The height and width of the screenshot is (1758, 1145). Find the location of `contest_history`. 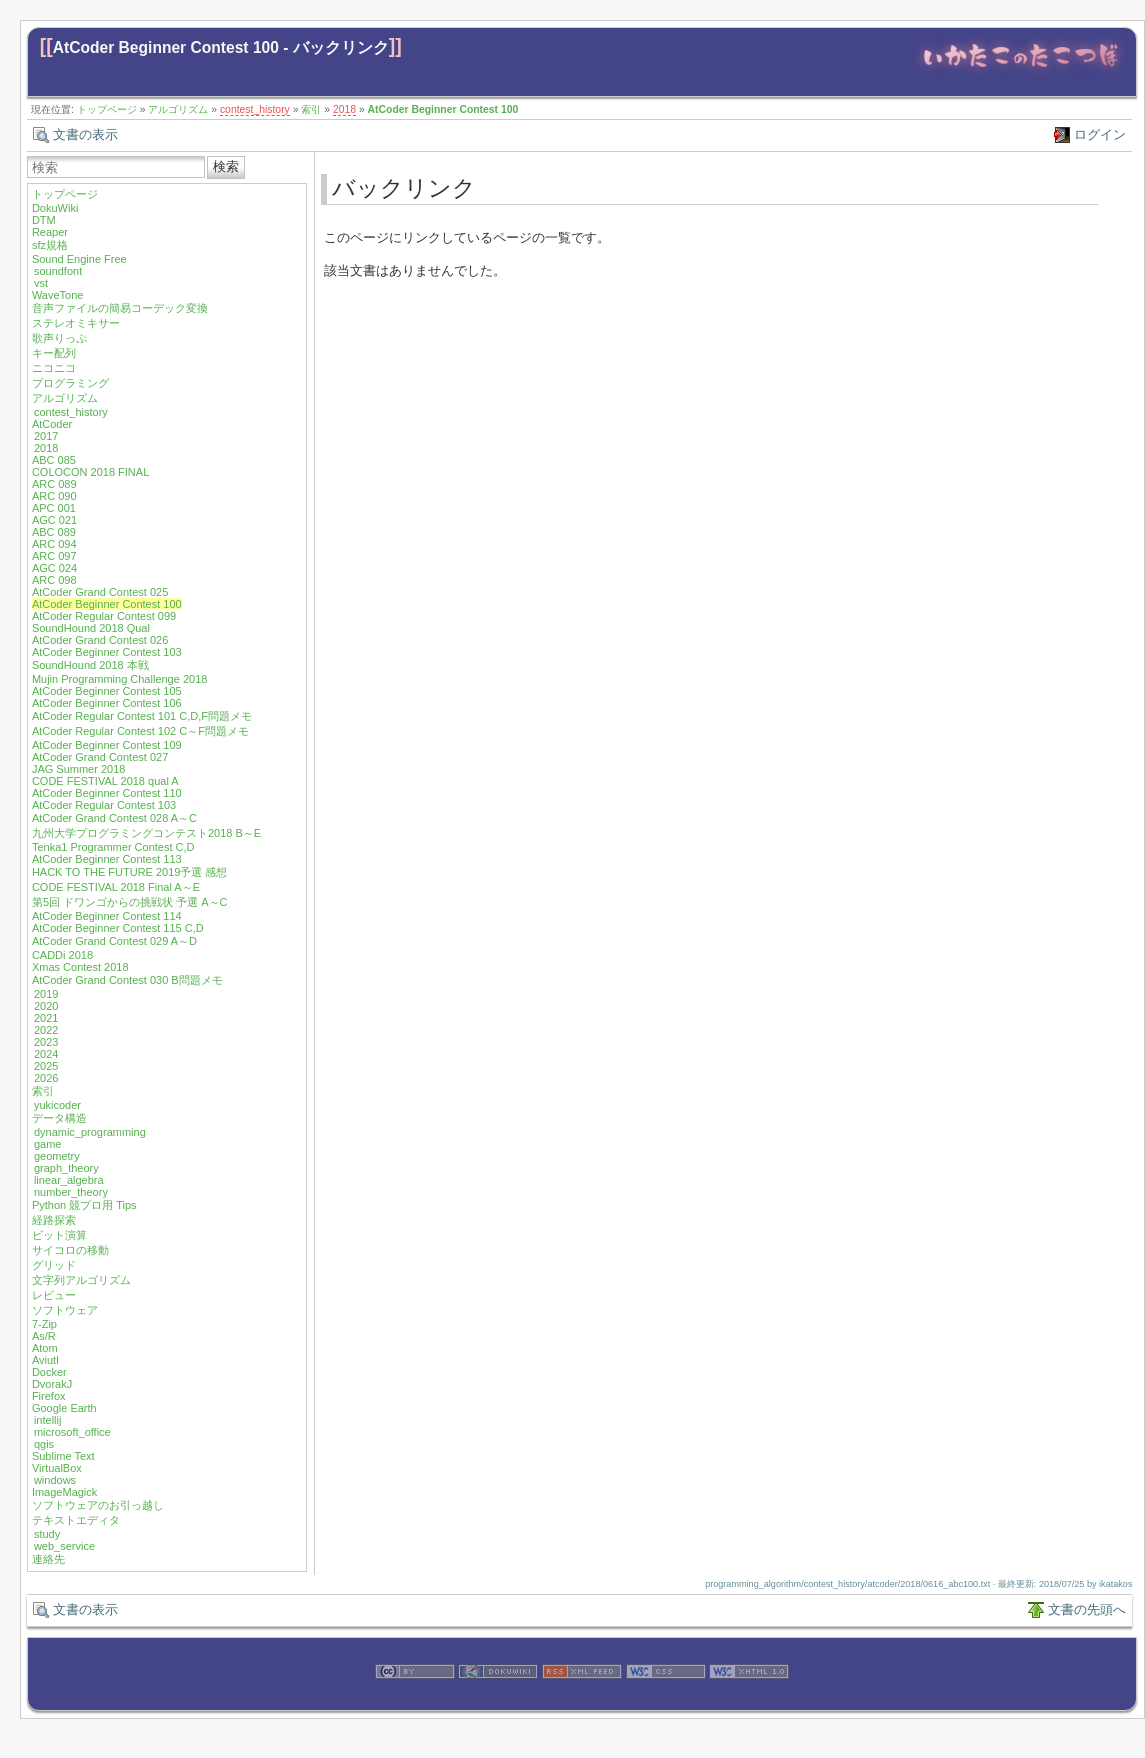

contest_history is located at coordinates (255, 109).